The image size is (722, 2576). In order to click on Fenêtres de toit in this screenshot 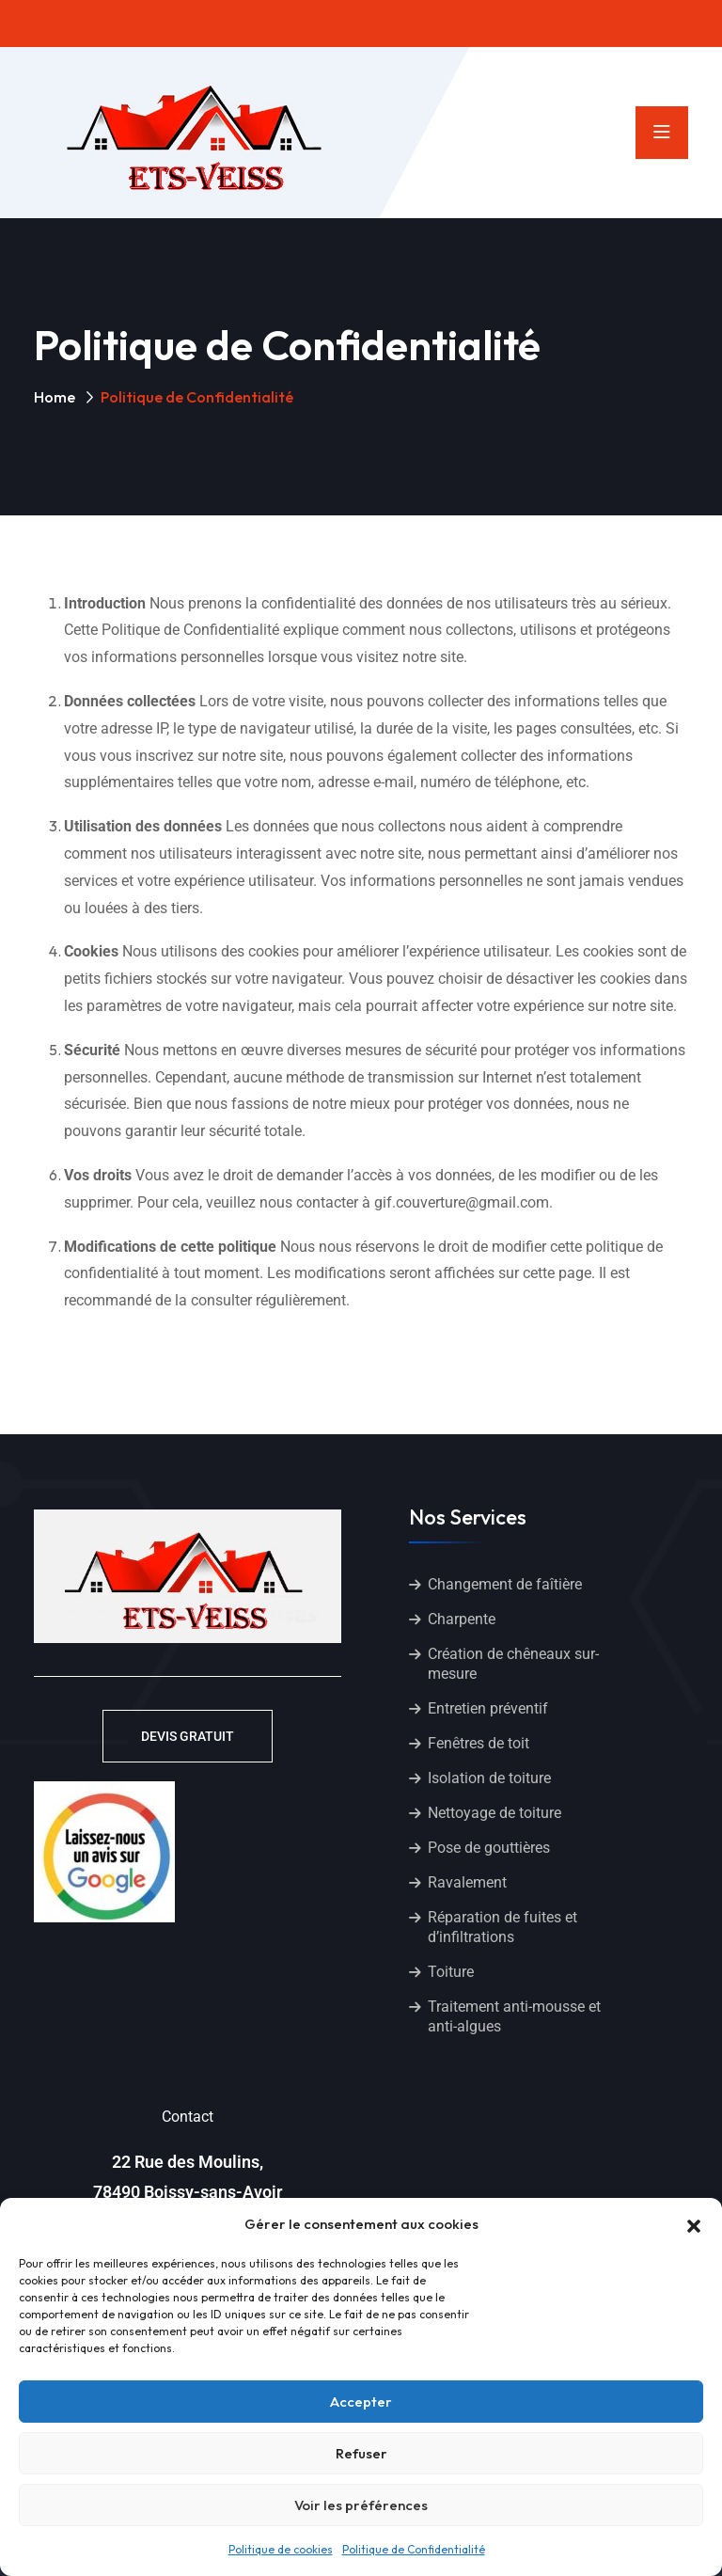, I will do `click(478, 1743)`.